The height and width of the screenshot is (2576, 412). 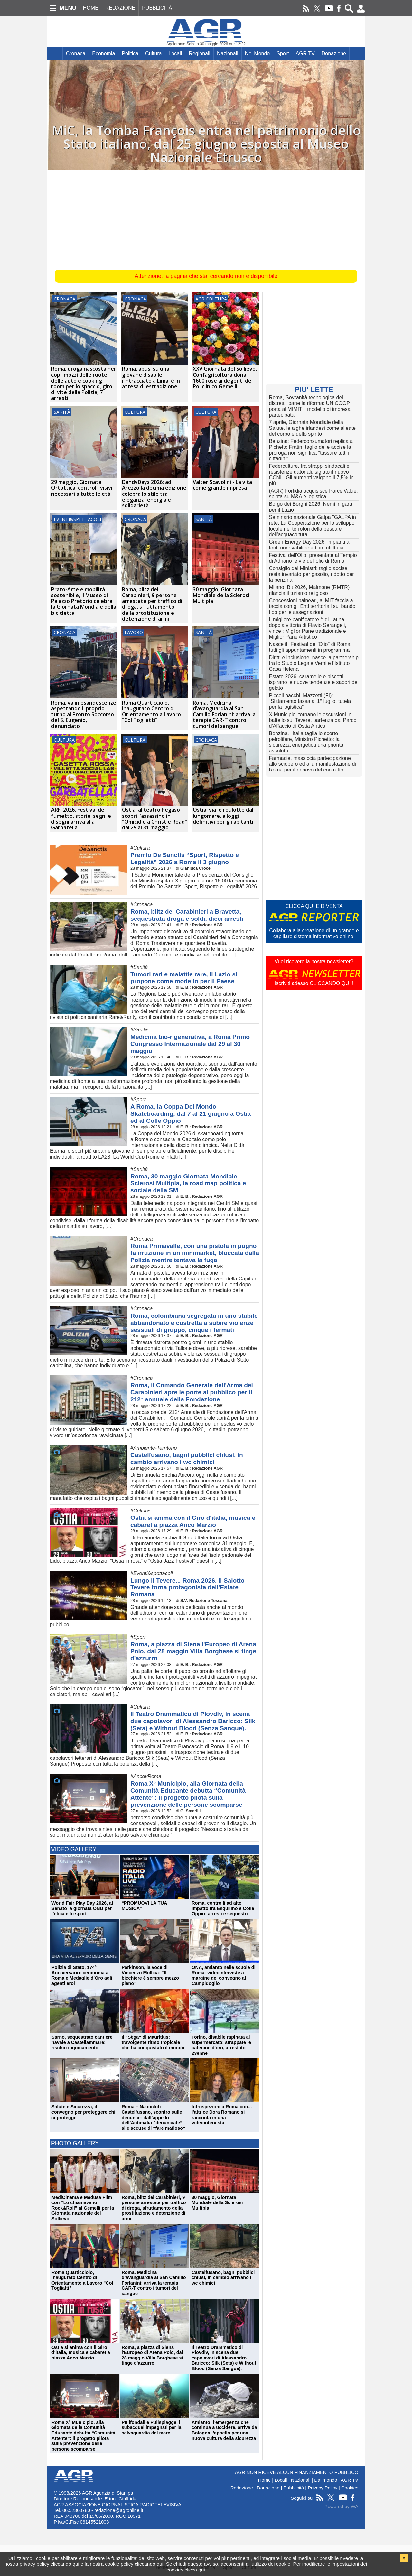 I want to click on Diritti e inclusione: nasce la partnership tra lo Studio Legale Verni e l’Istituto Casa Helena, so click(x=314, y=663).